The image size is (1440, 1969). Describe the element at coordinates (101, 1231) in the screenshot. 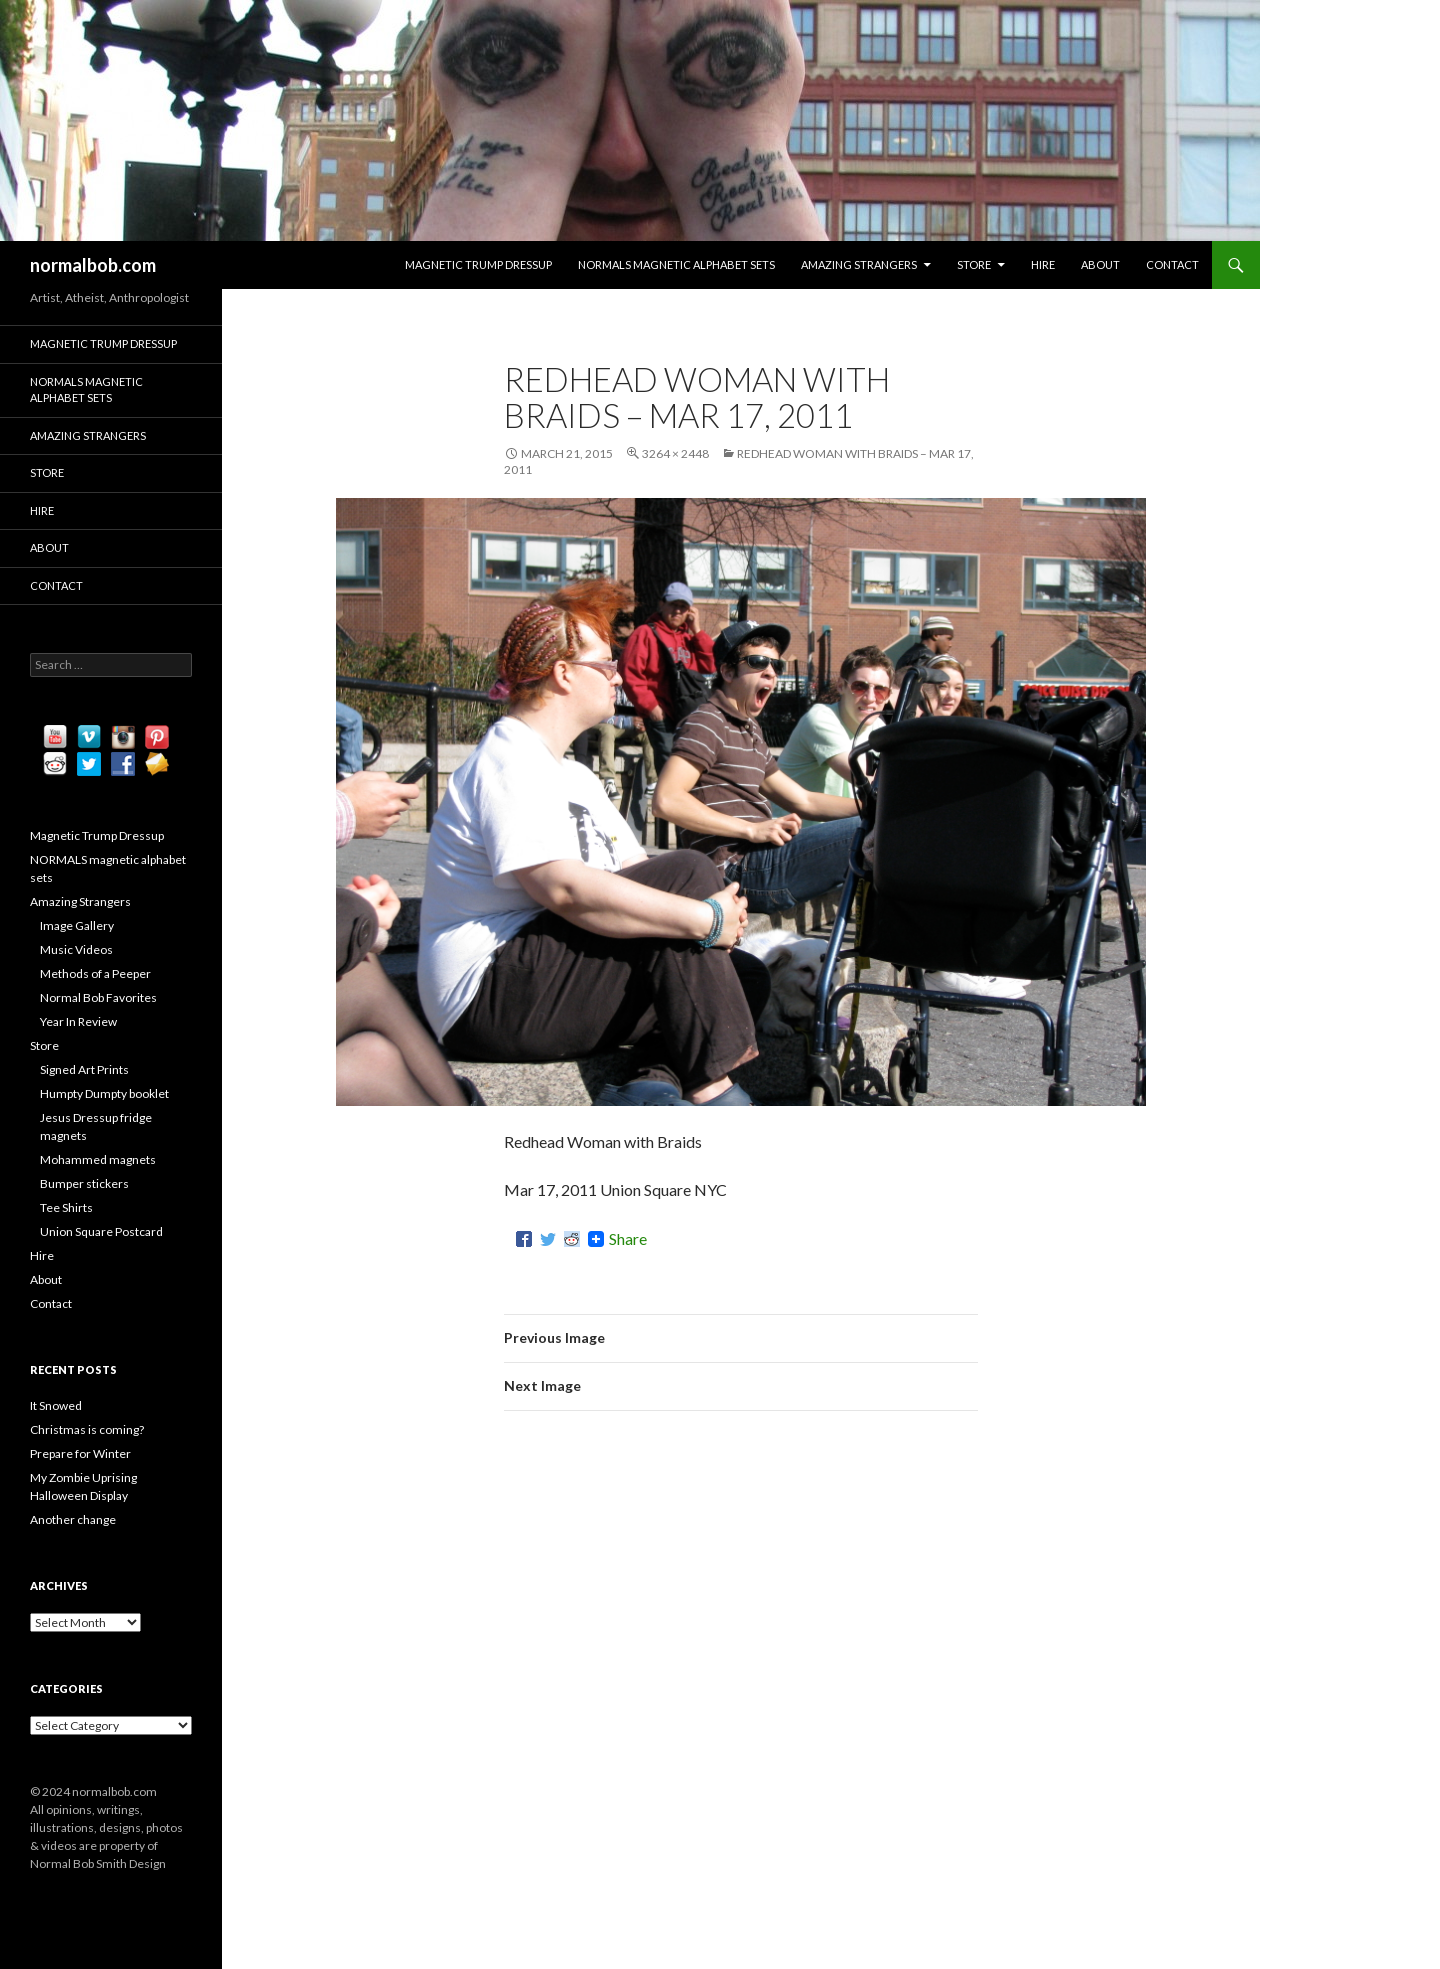

I see `Union Square Postcard` at that location.